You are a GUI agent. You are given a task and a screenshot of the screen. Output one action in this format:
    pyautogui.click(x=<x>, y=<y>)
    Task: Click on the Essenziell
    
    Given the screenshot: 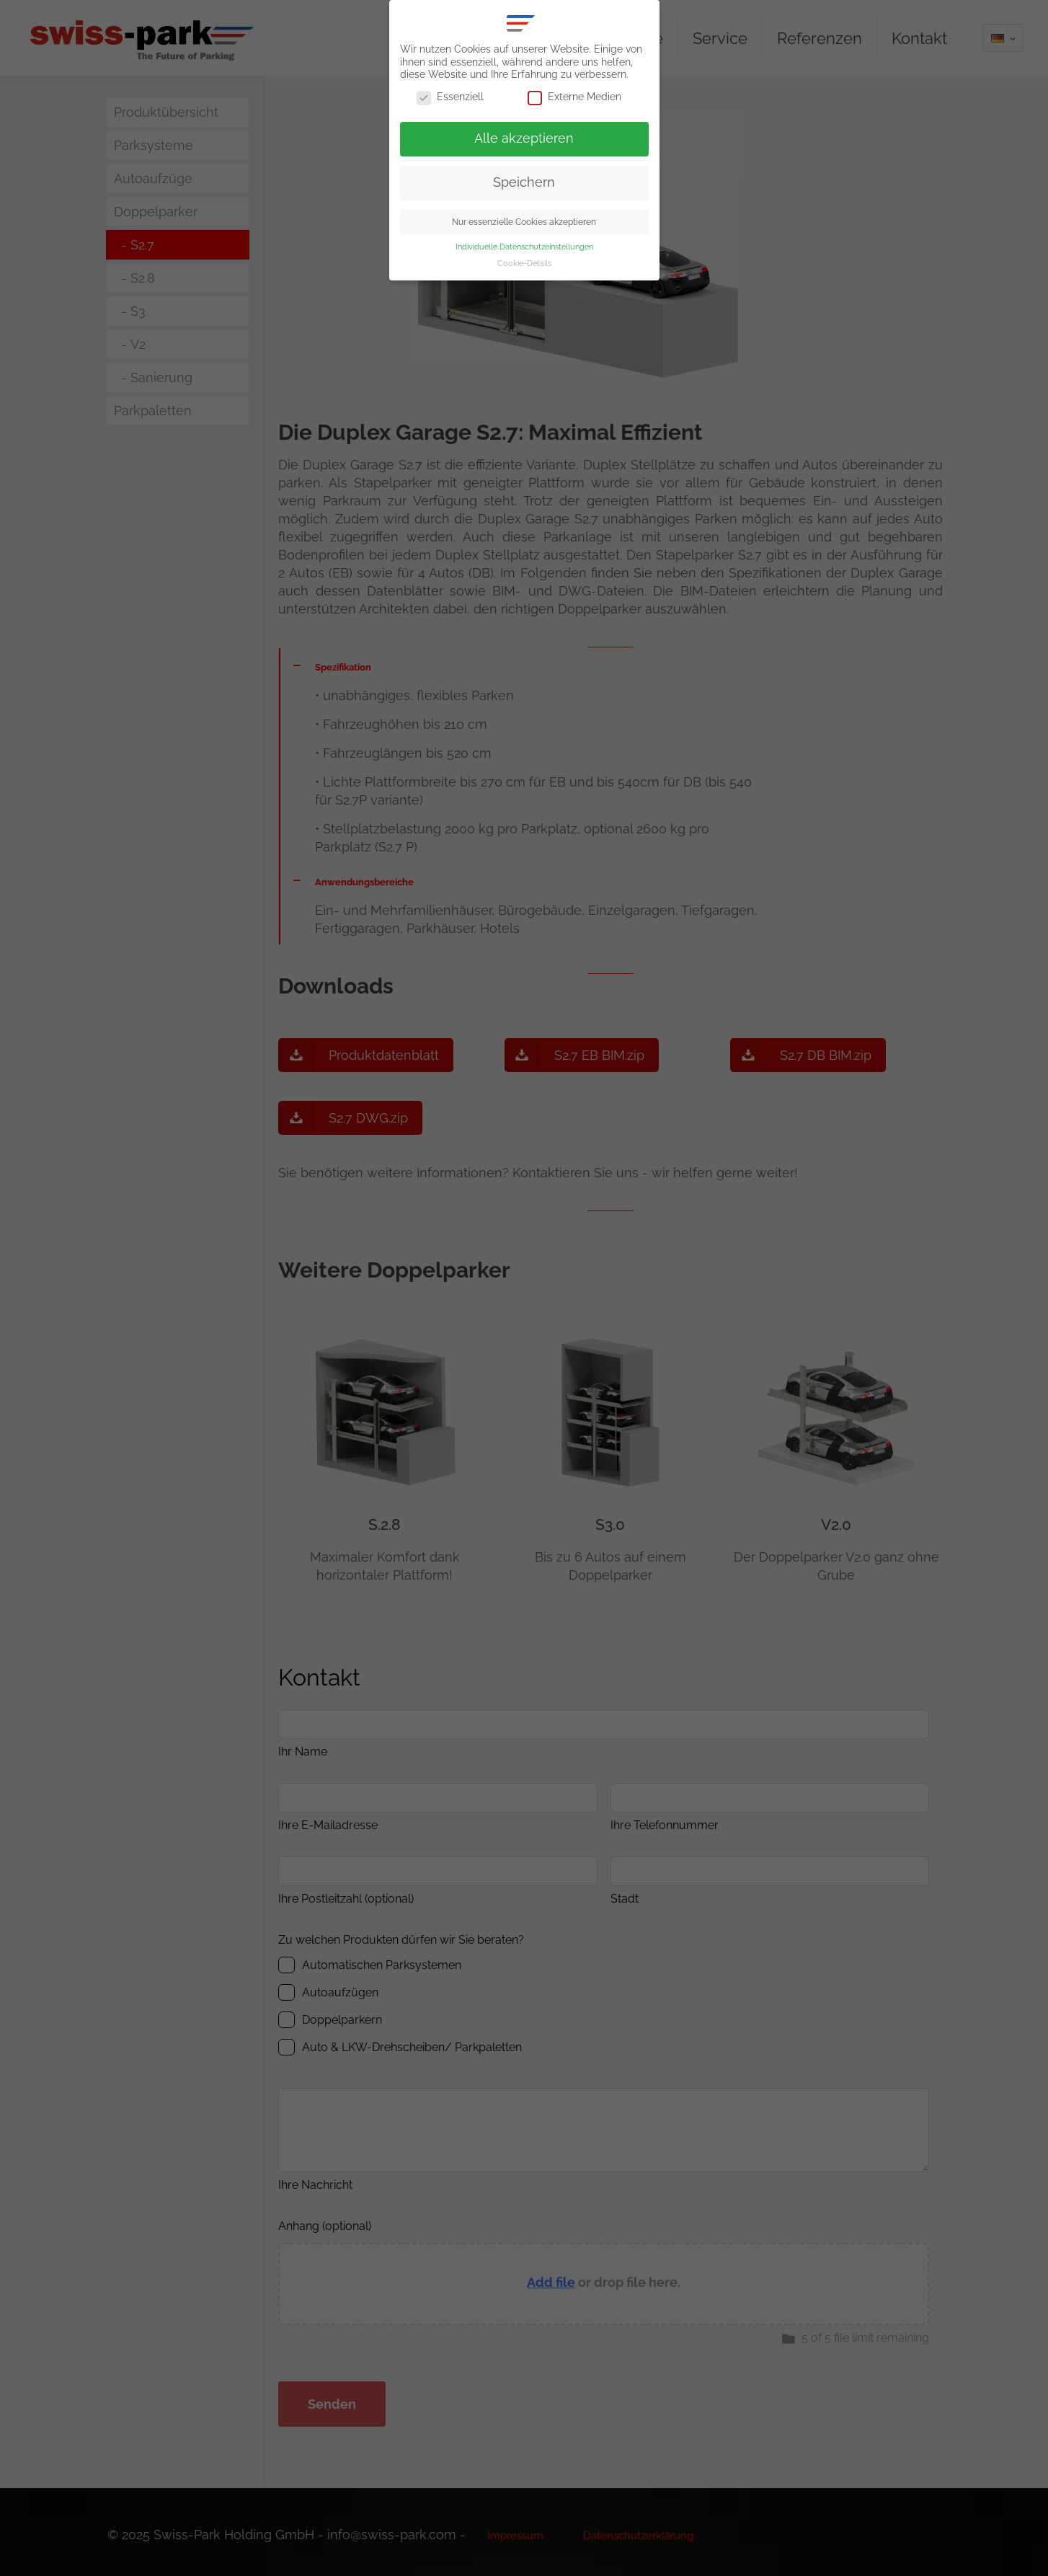 What is the action you would take?
    pyautogui.click(x=450, y=97)
    